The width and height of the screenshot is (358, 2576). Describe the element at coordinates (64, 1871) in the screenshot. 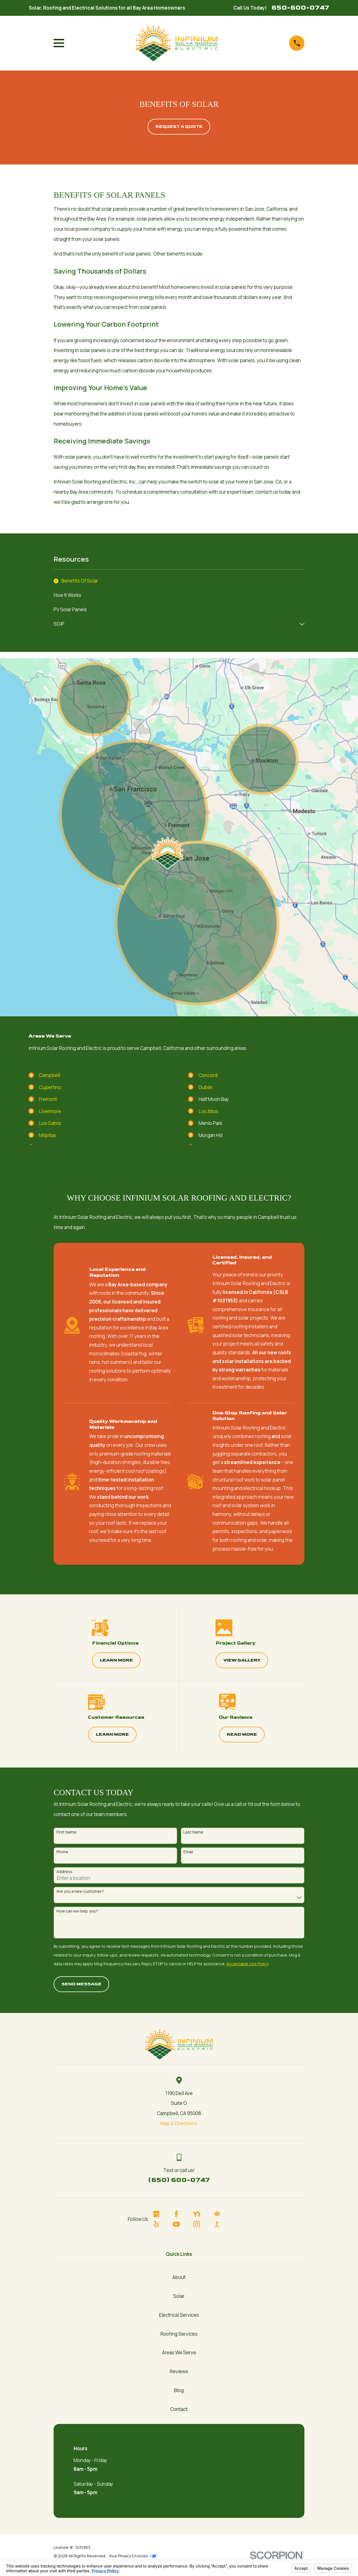

I see `Address` at that location.